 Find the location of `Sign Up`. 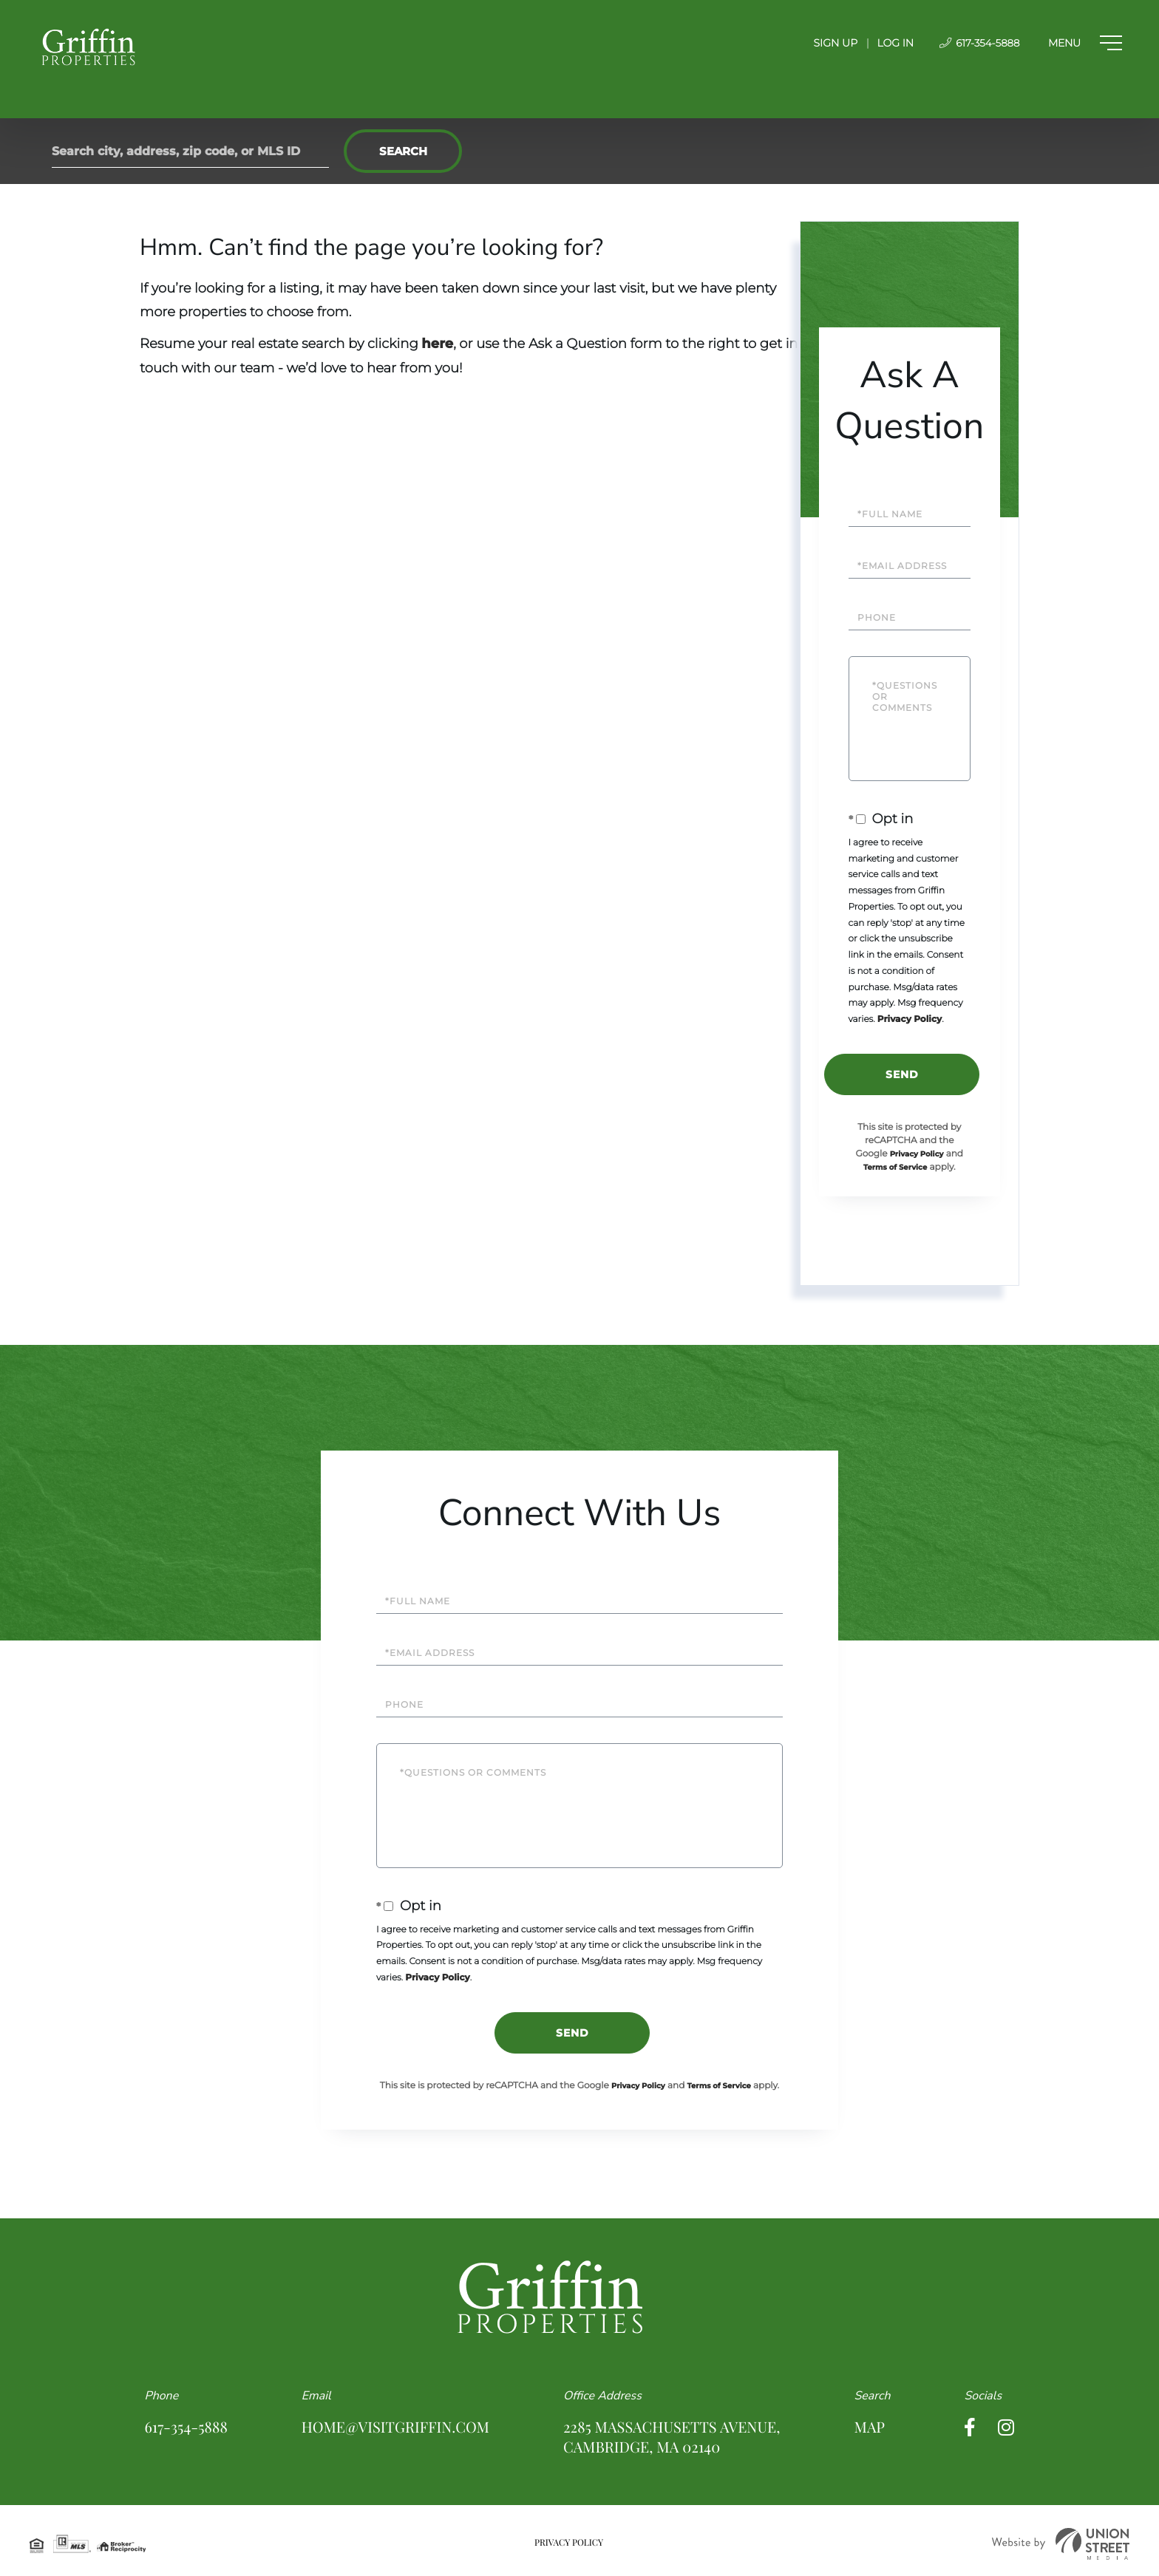

Sign Up is located at coordinates (825, 43).